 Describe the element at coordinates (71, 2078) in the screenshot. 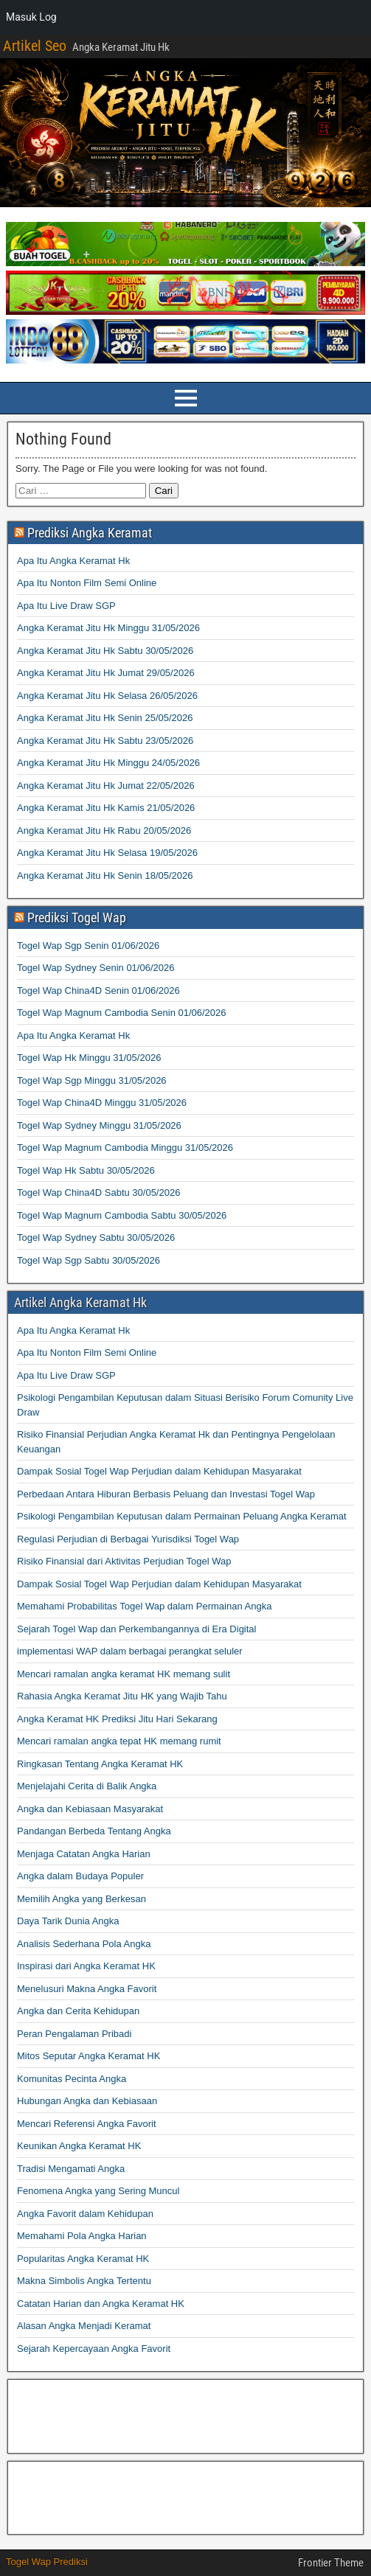

I see `Komunitas Pecinta Angka` at that location.